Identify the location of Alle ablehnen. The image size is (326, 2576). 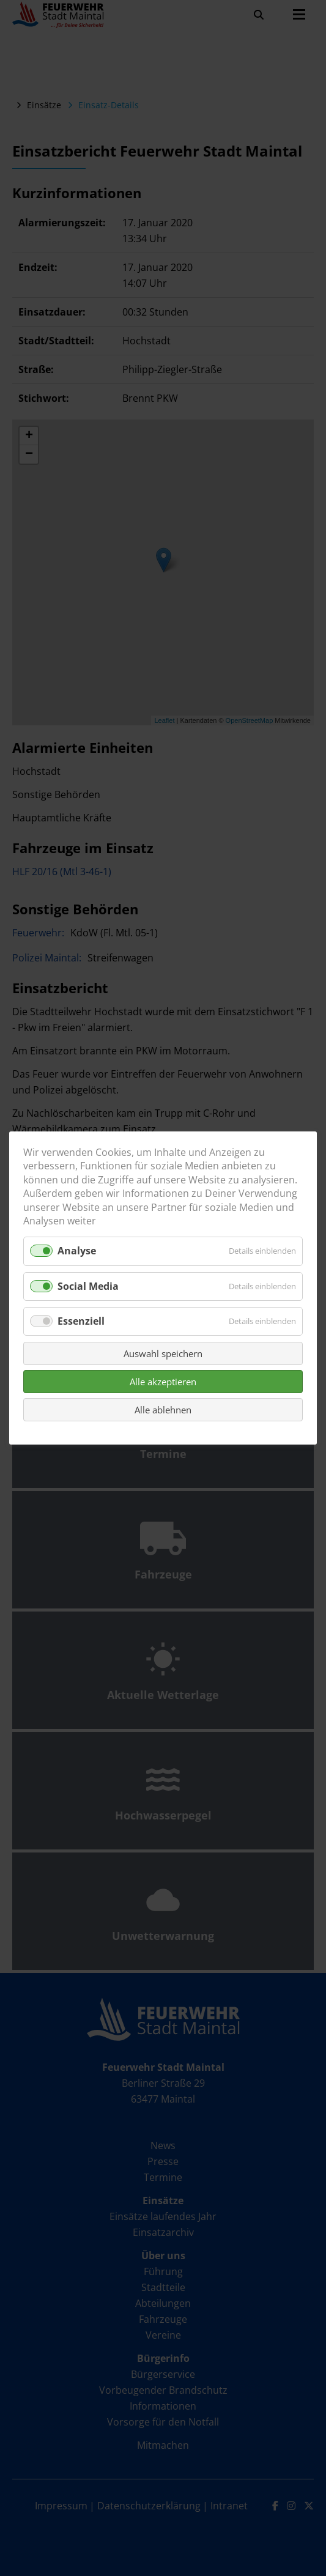
(163, 1410).